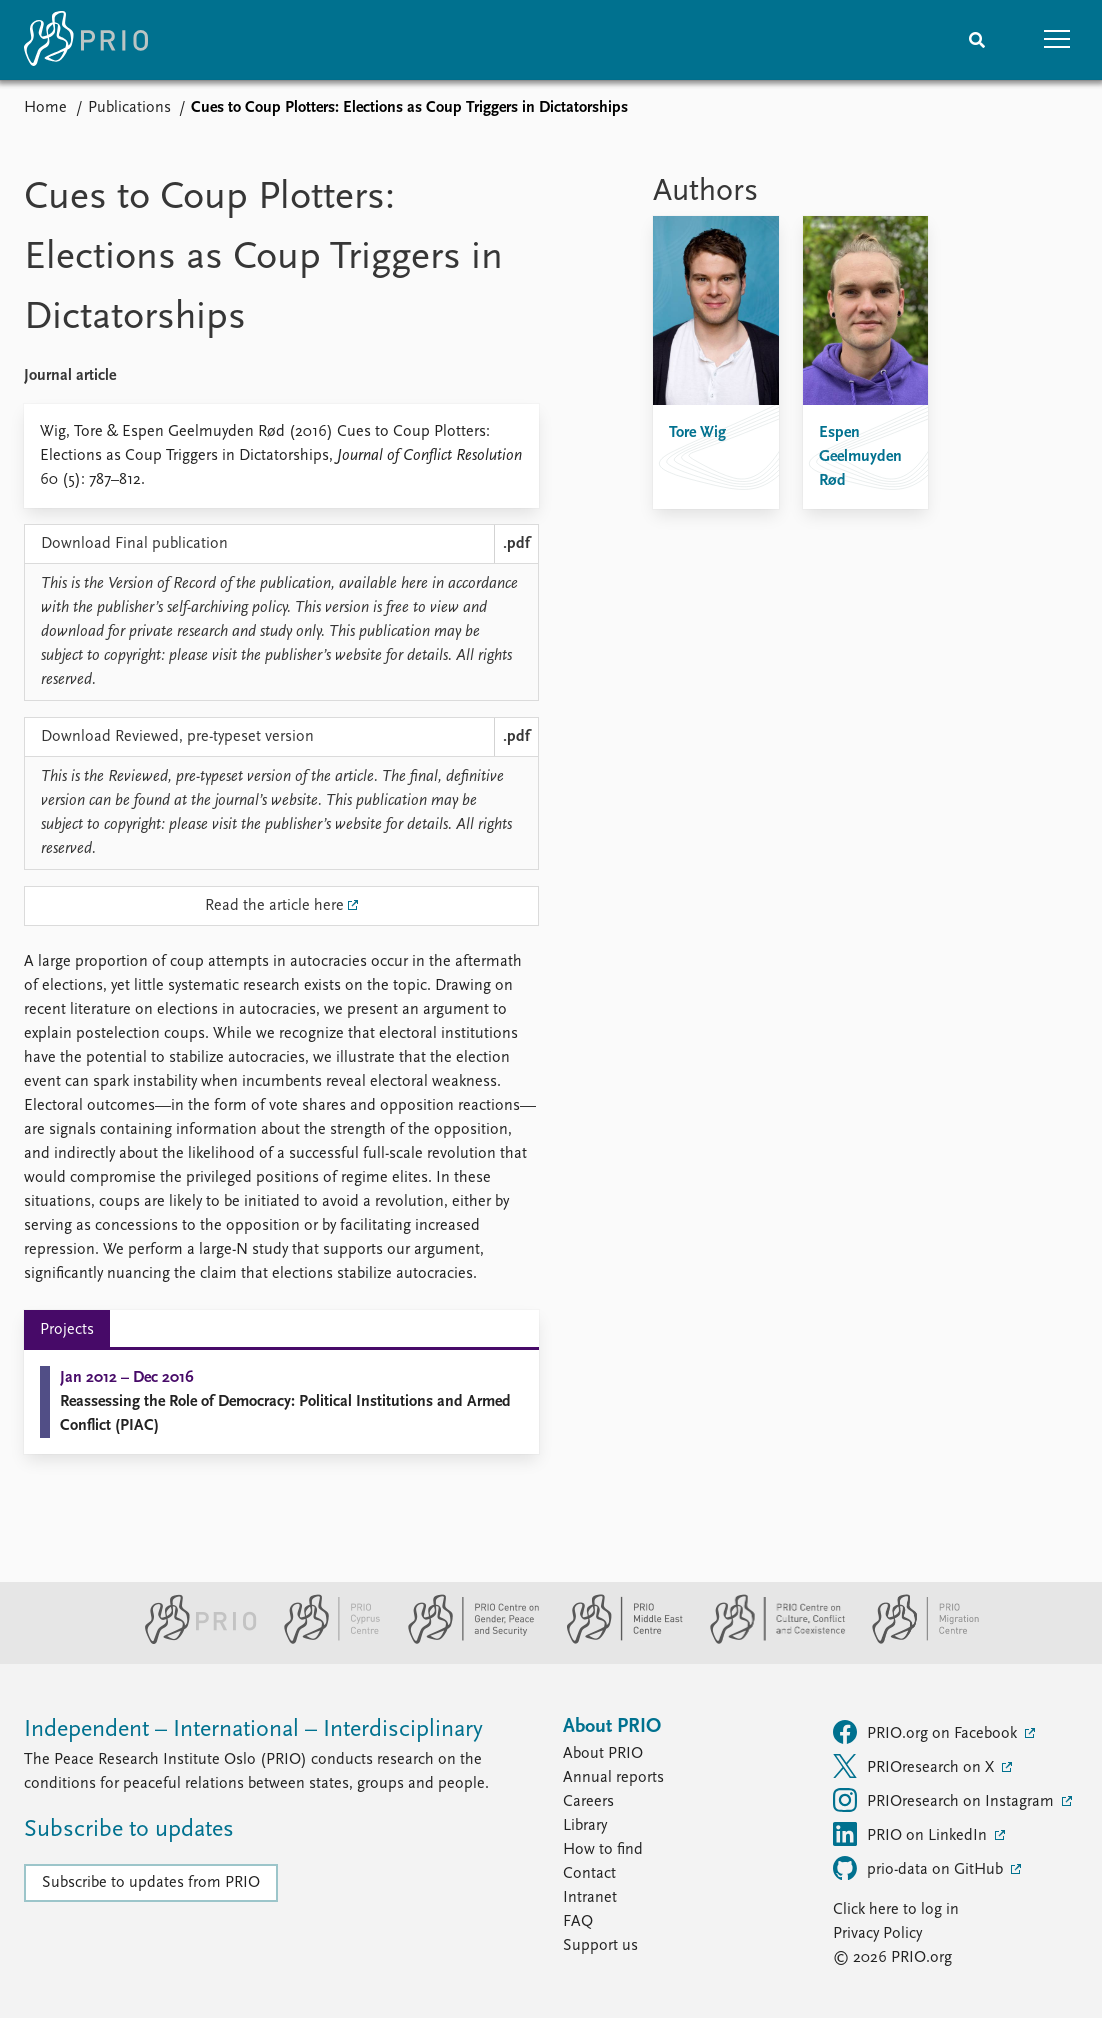 The image size is (1102, 2018). Describe the element at coordinates (192, 1640) in the screenshot. I see `[PRIO website]` at that location.